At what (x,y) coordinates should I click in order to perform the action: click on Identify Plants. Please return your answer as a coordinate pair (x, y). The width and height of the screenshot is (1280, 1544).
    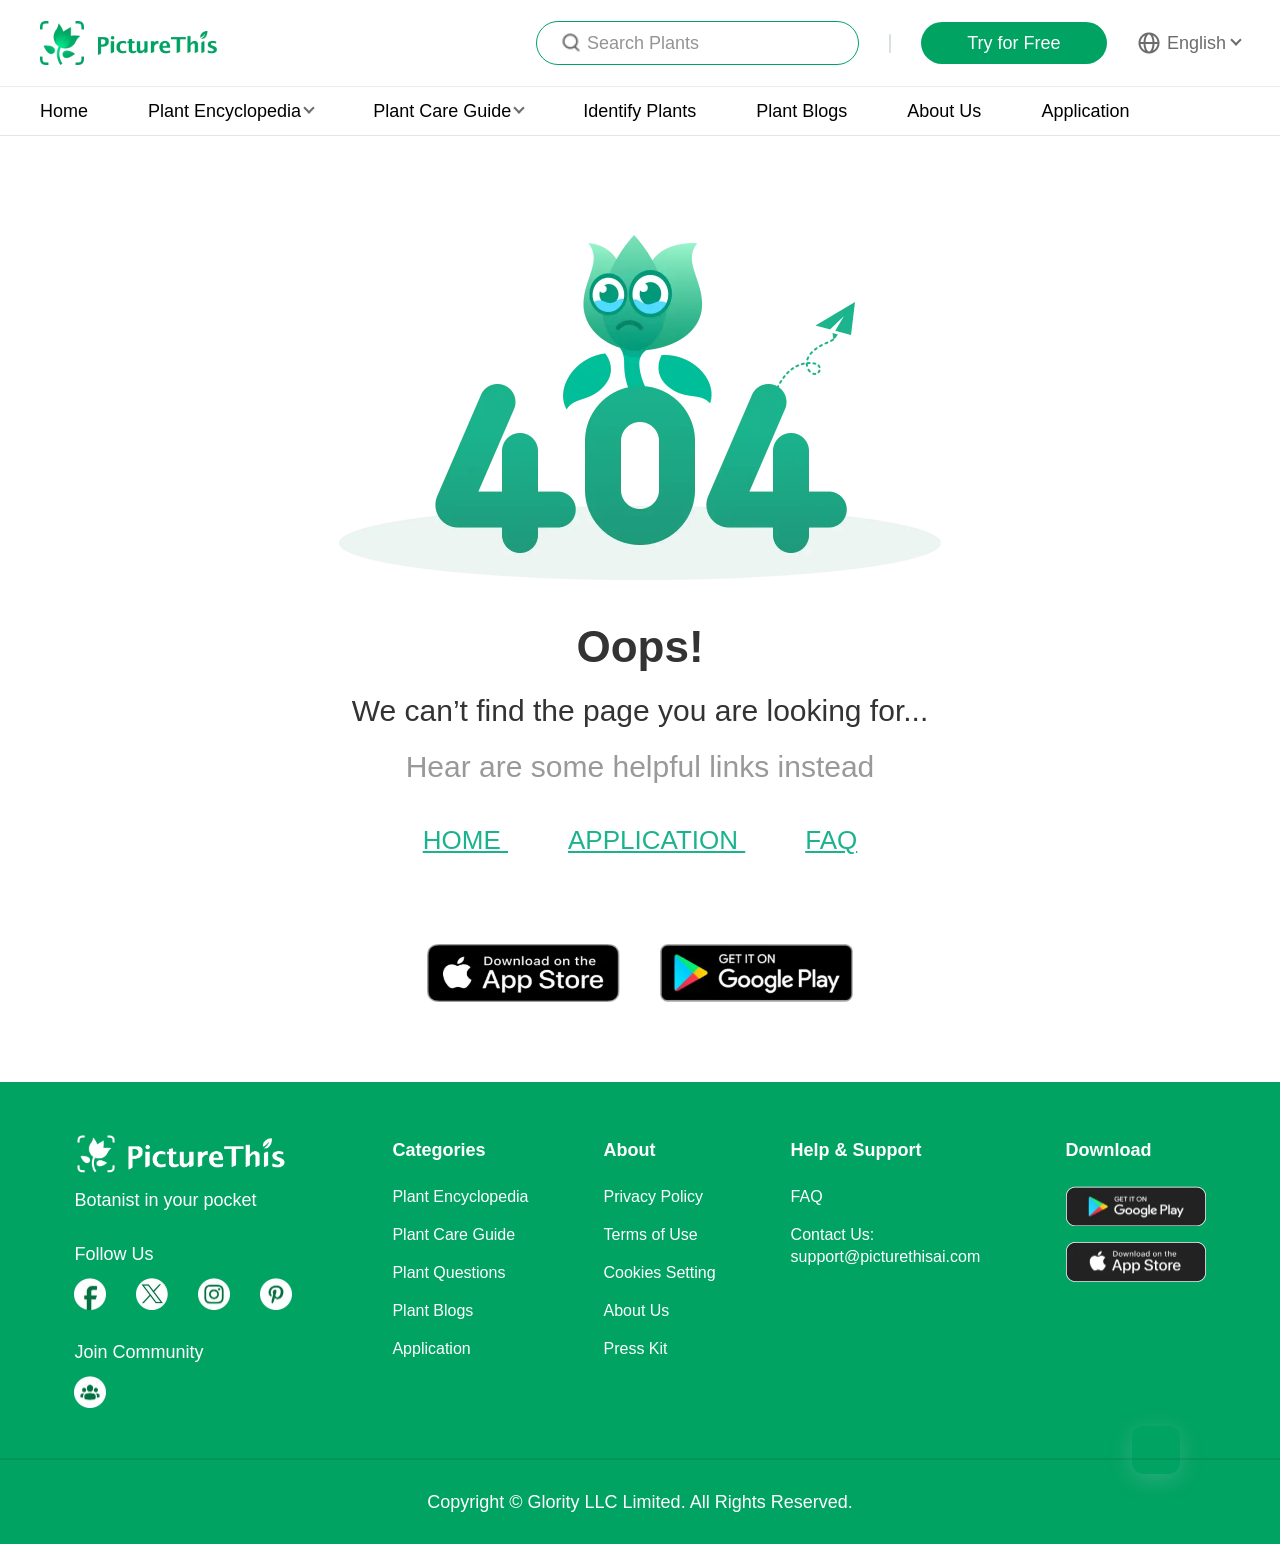
    Looking at the image, I should click on (639, 111).